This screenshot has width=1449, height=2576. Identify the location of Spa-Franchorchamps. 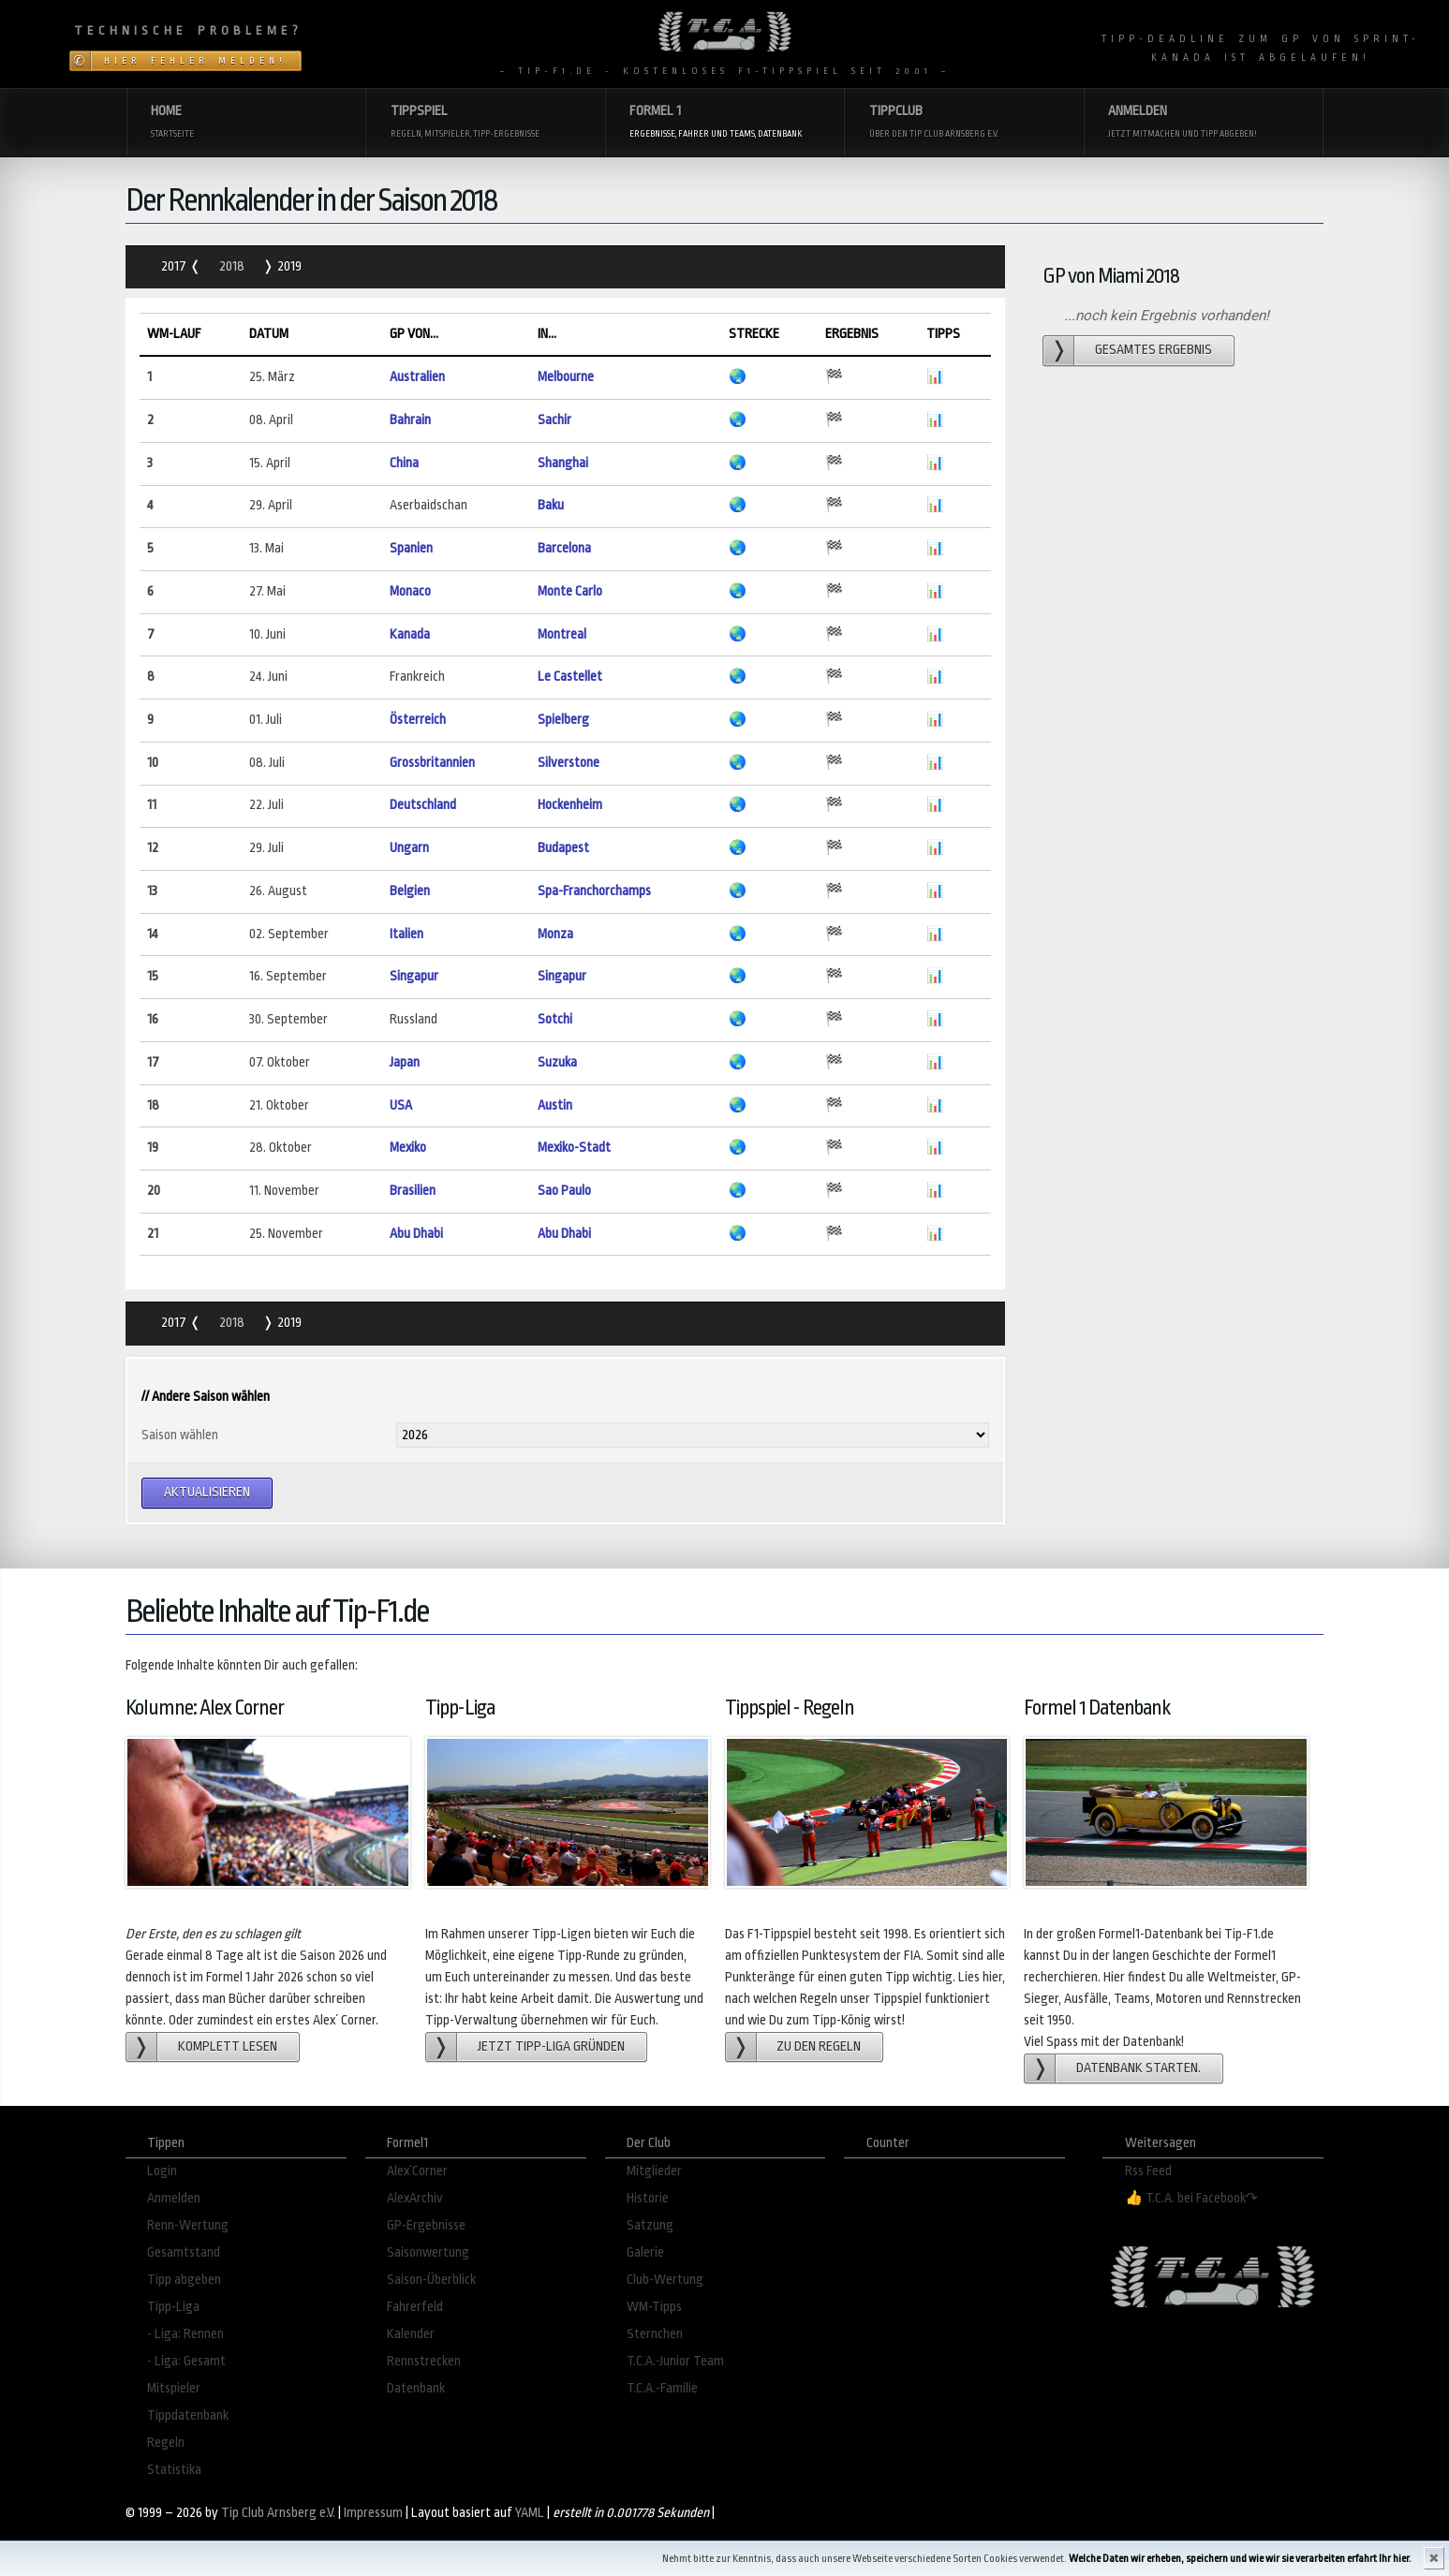
(594, 891).